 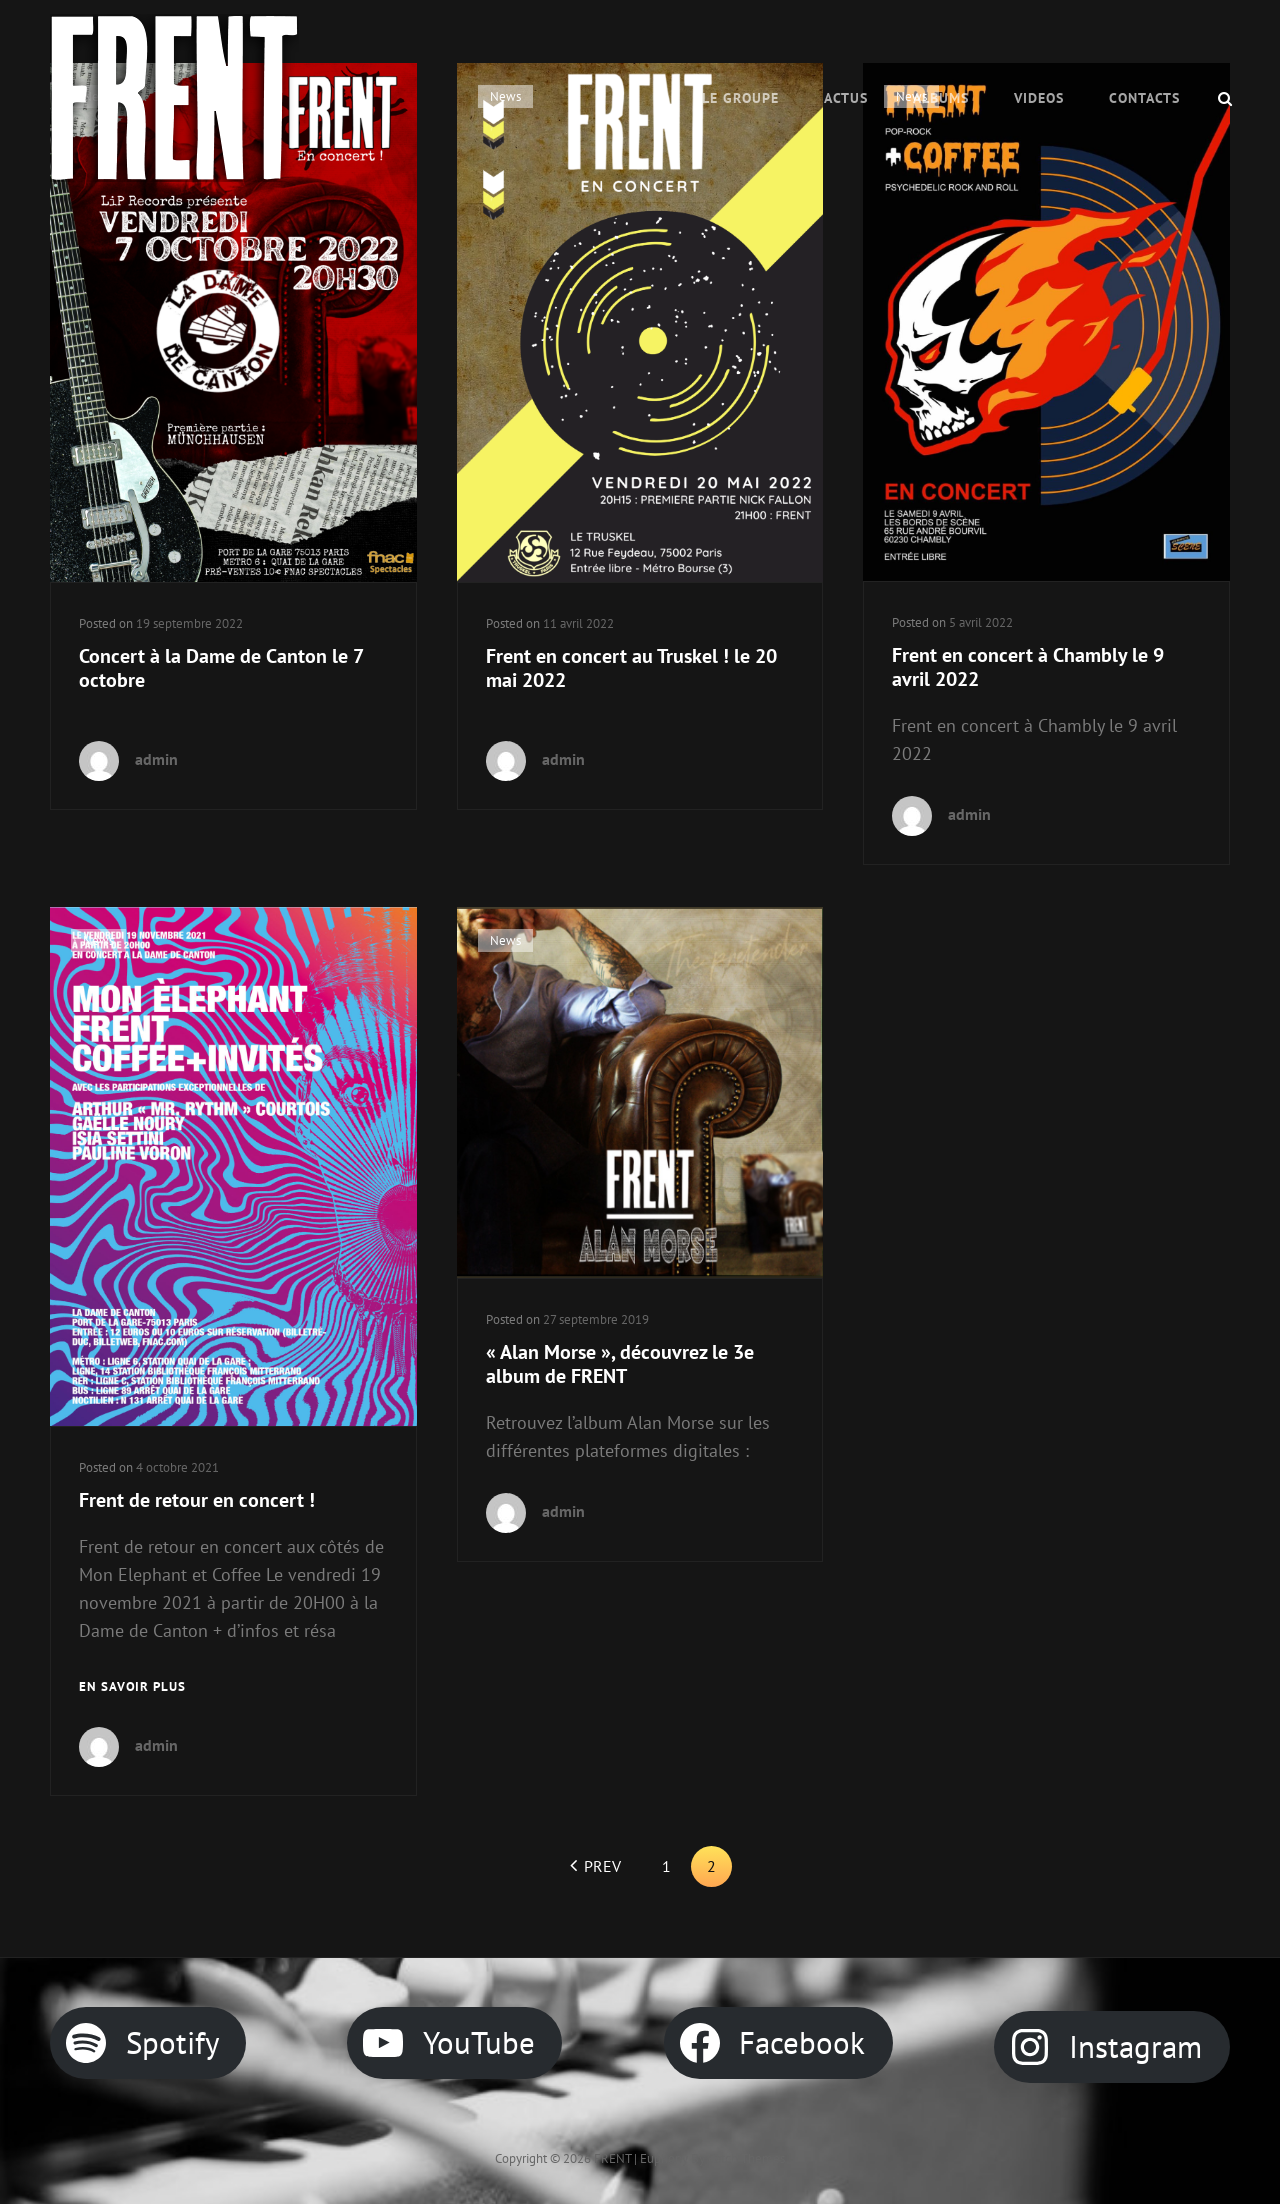 I want to click on FRENT, so click(x=612, y=2158).